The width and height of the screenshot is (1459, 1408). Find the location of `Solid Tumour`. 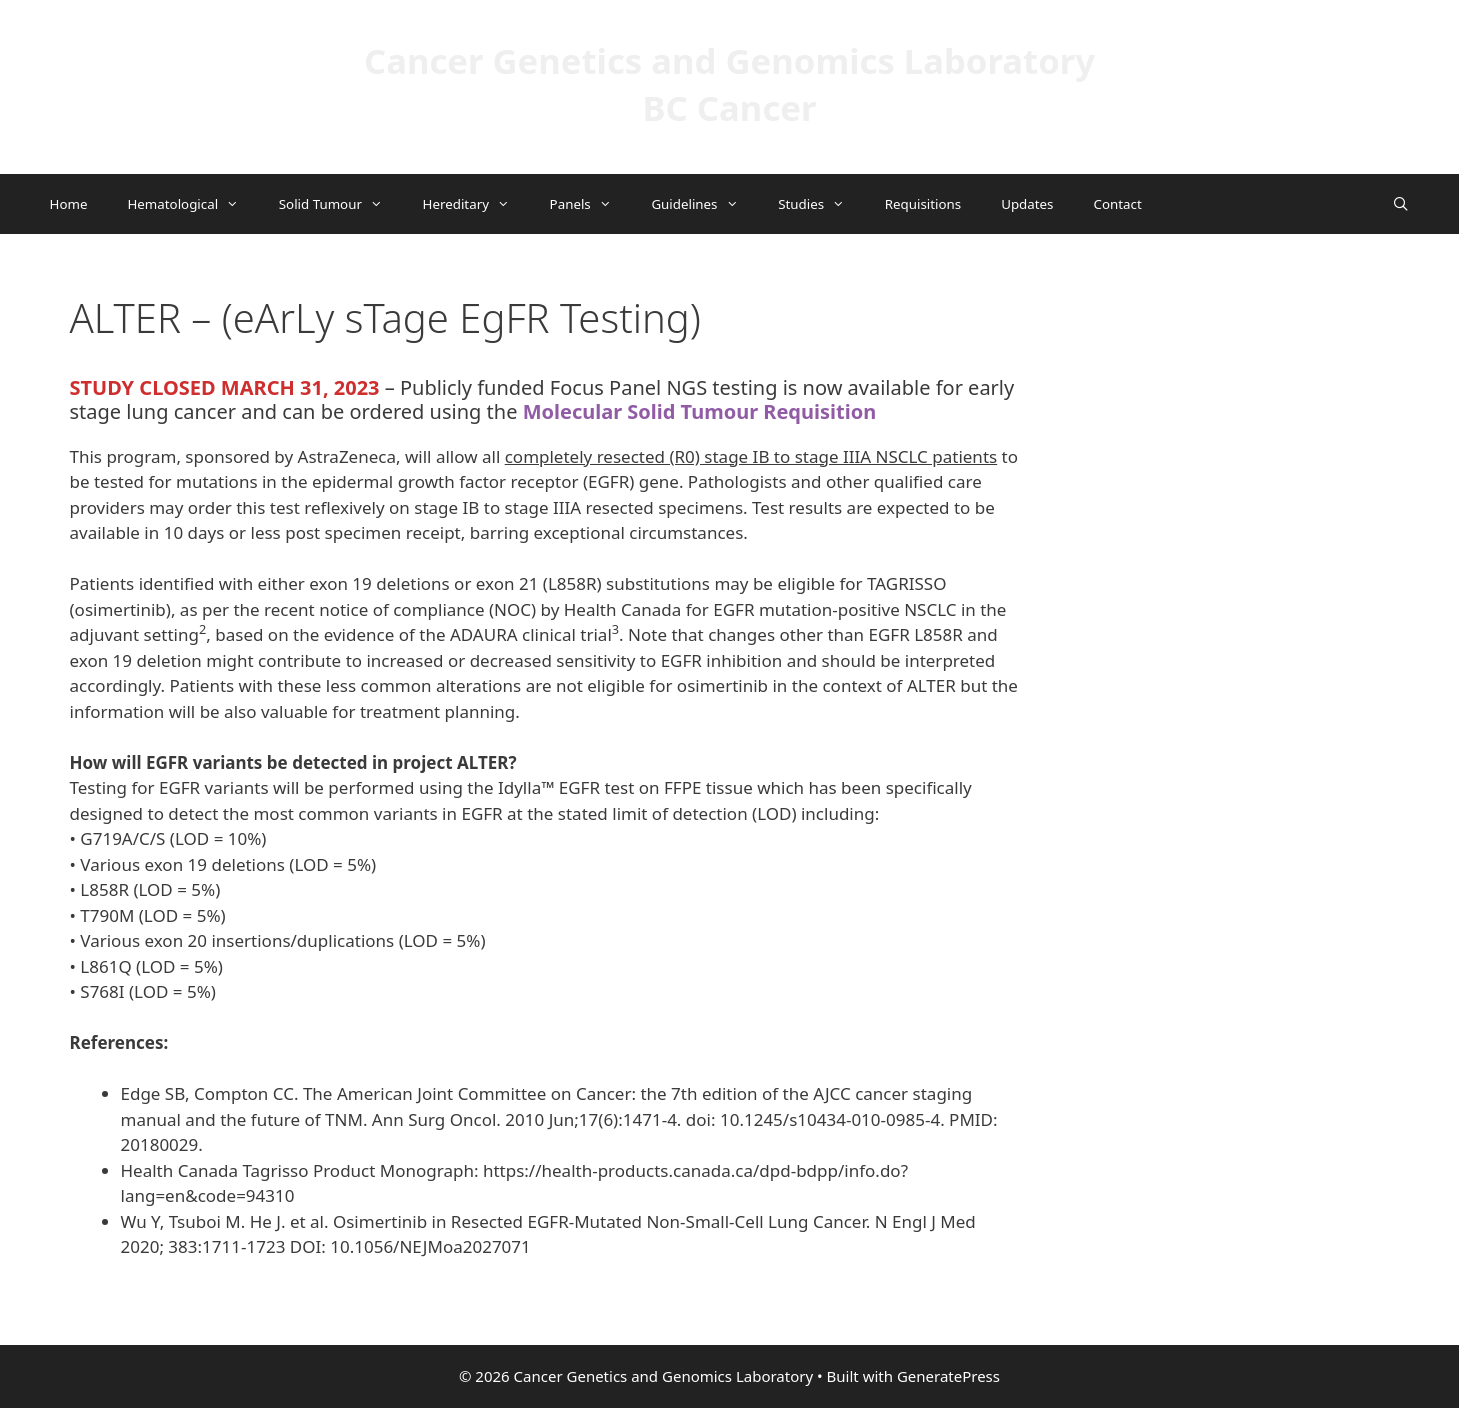

Solid Tumour is located at coordinates (341, 204).